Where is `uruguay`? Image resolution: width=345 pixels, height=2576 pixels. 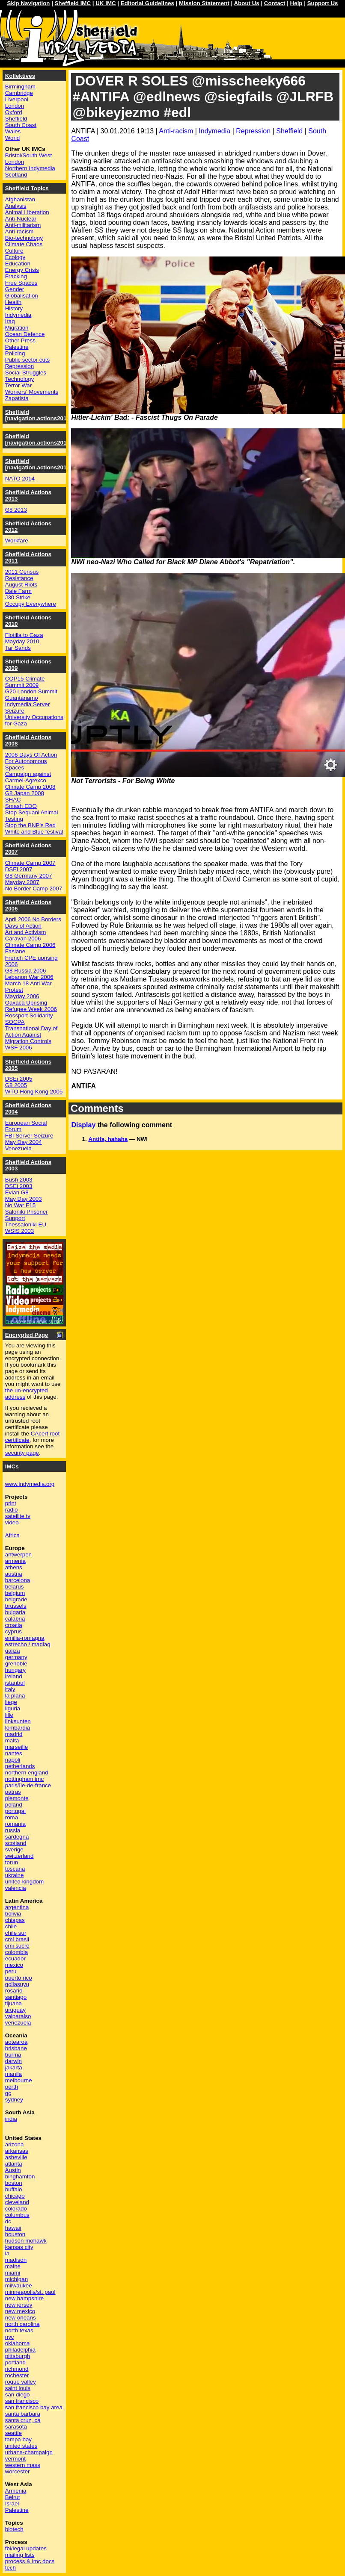 uruguay is located at coordinates (15, 2010).